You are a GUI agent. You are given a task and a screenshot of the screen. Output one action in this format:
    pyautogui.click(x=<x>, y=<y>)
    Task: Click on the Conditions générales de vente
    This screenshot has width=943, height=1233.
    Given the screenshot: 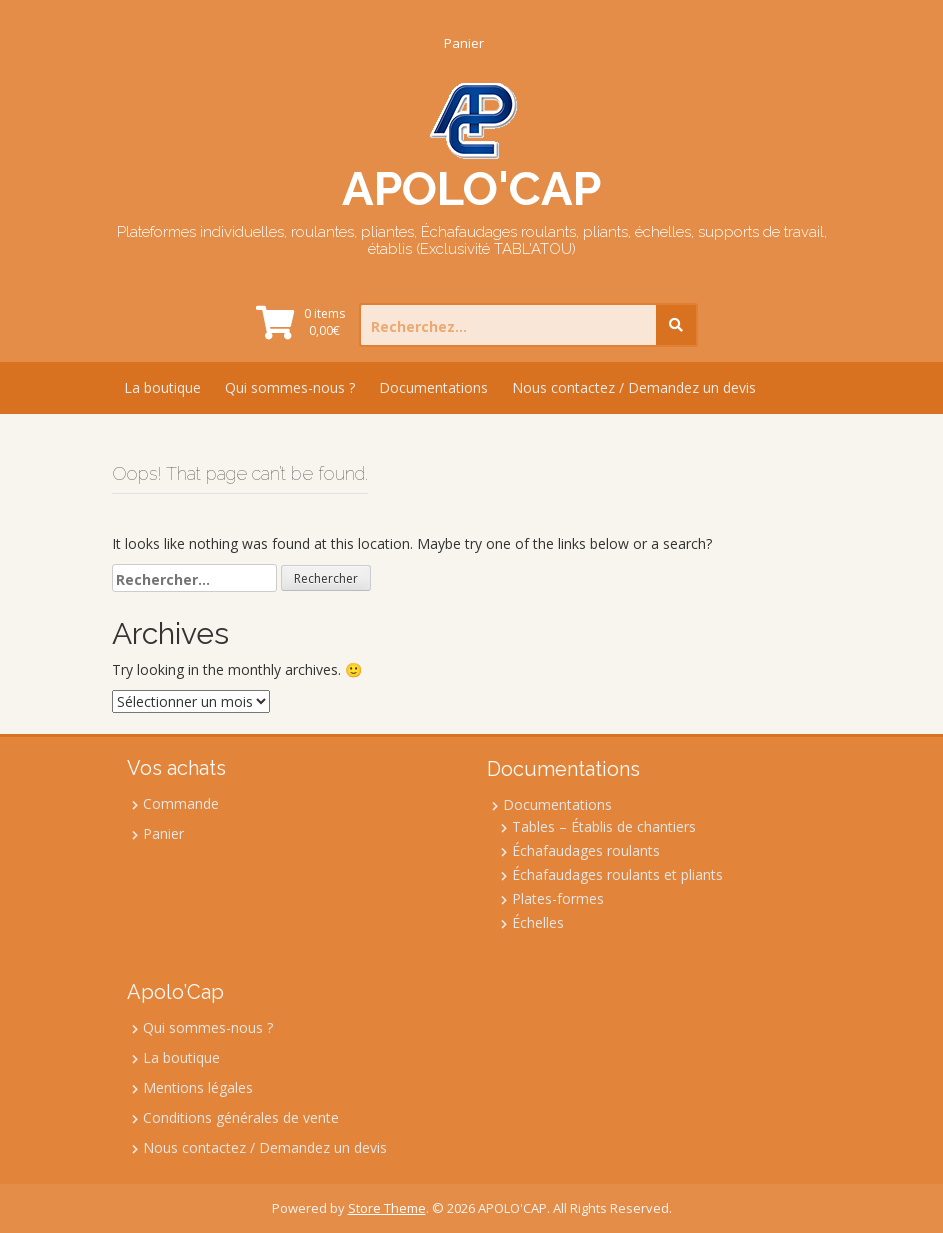 What is the action you would take?
    pyautogui.click(x=241, y=1117)
    